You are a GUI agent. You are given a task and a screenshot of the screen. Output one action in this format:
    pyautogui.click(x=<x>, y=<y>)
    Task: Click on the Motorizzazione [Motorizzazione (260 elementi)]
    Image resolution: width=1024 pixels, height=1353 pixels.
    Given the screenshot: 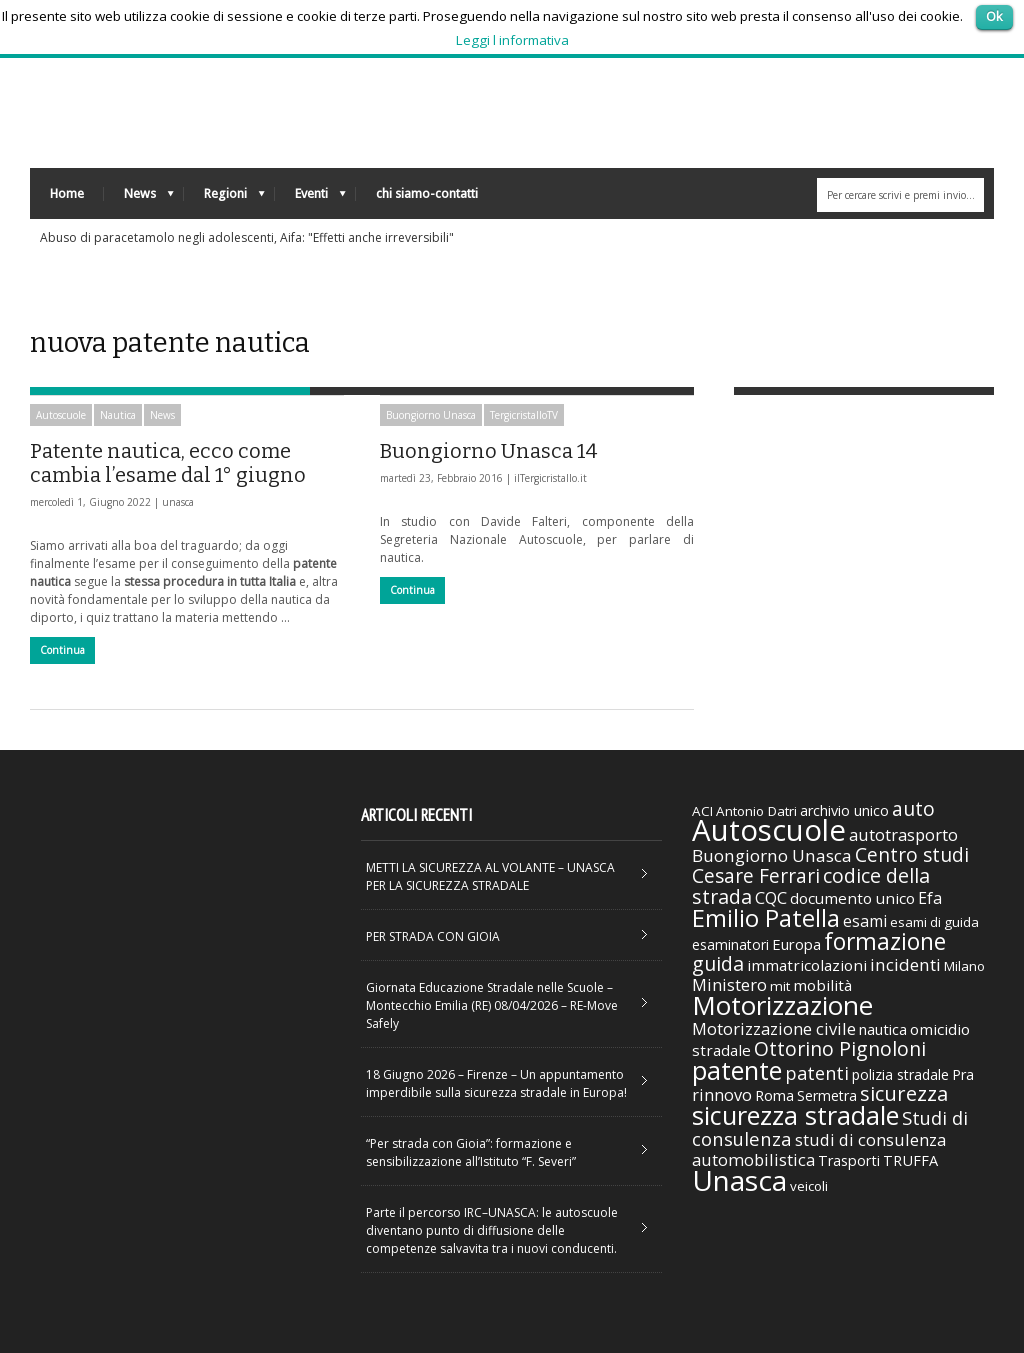 What is the action you would take?
    pyautogui.click(x=782, y=1005)
    